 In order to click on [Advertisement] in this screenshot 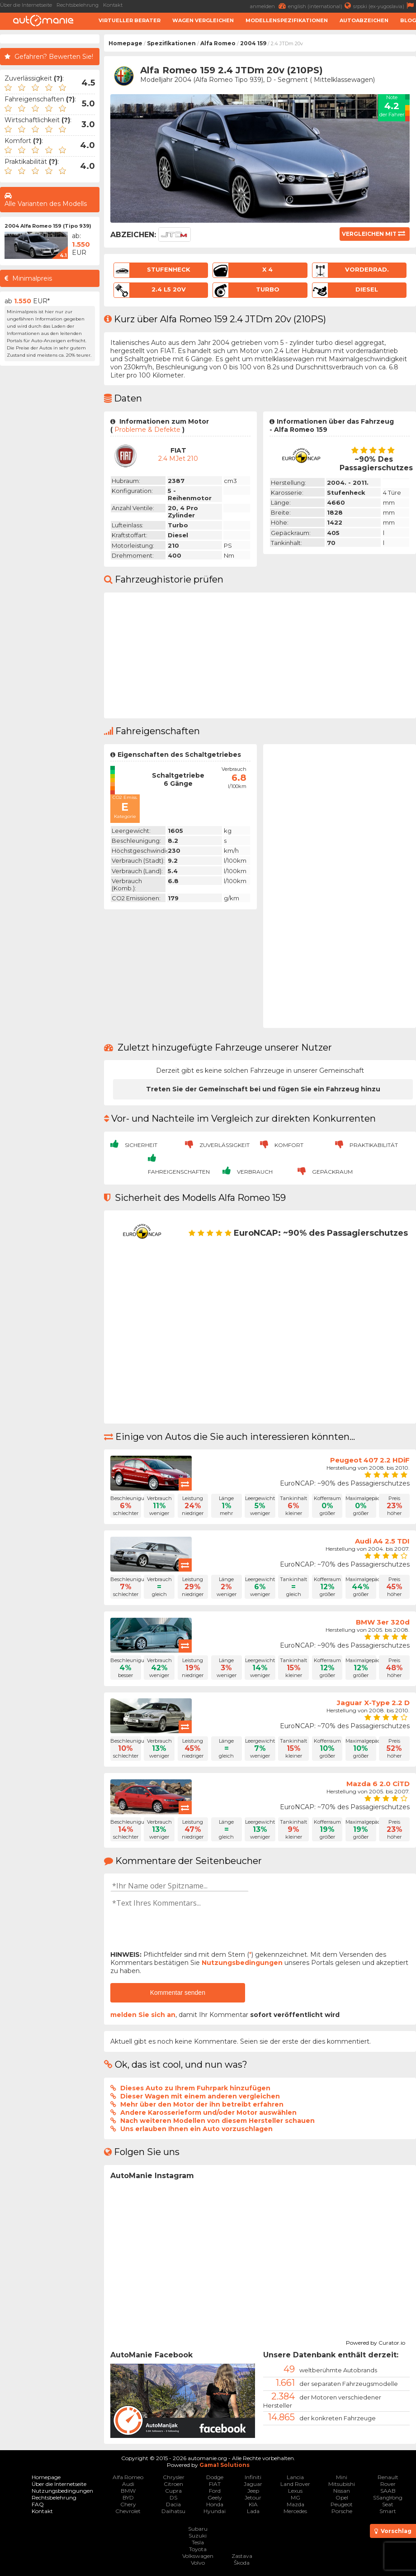, I will do `click(50, 506)`.